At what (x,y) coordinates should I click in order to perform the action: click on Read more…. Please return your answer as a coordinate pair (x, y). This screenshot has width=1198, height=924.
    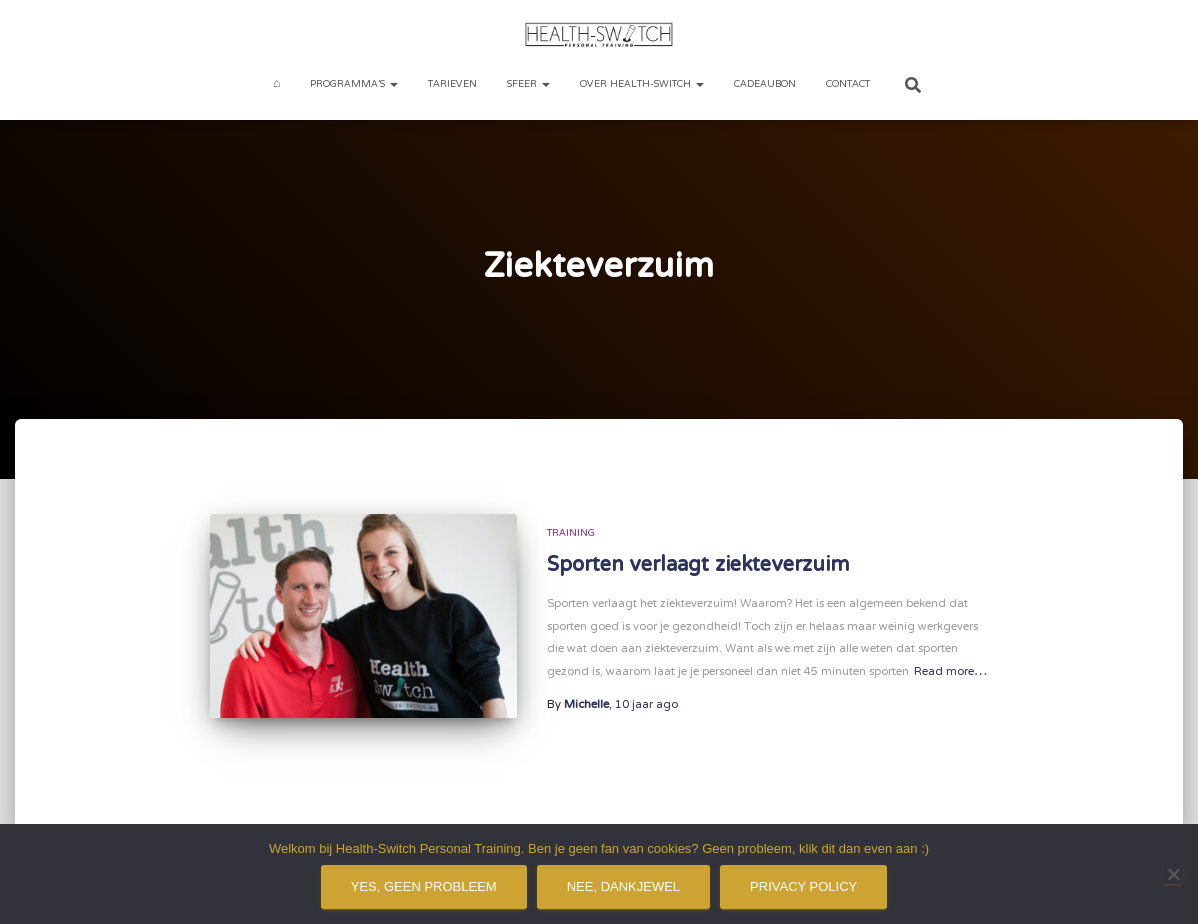
    Looking at the image, I should click on (951, 672).